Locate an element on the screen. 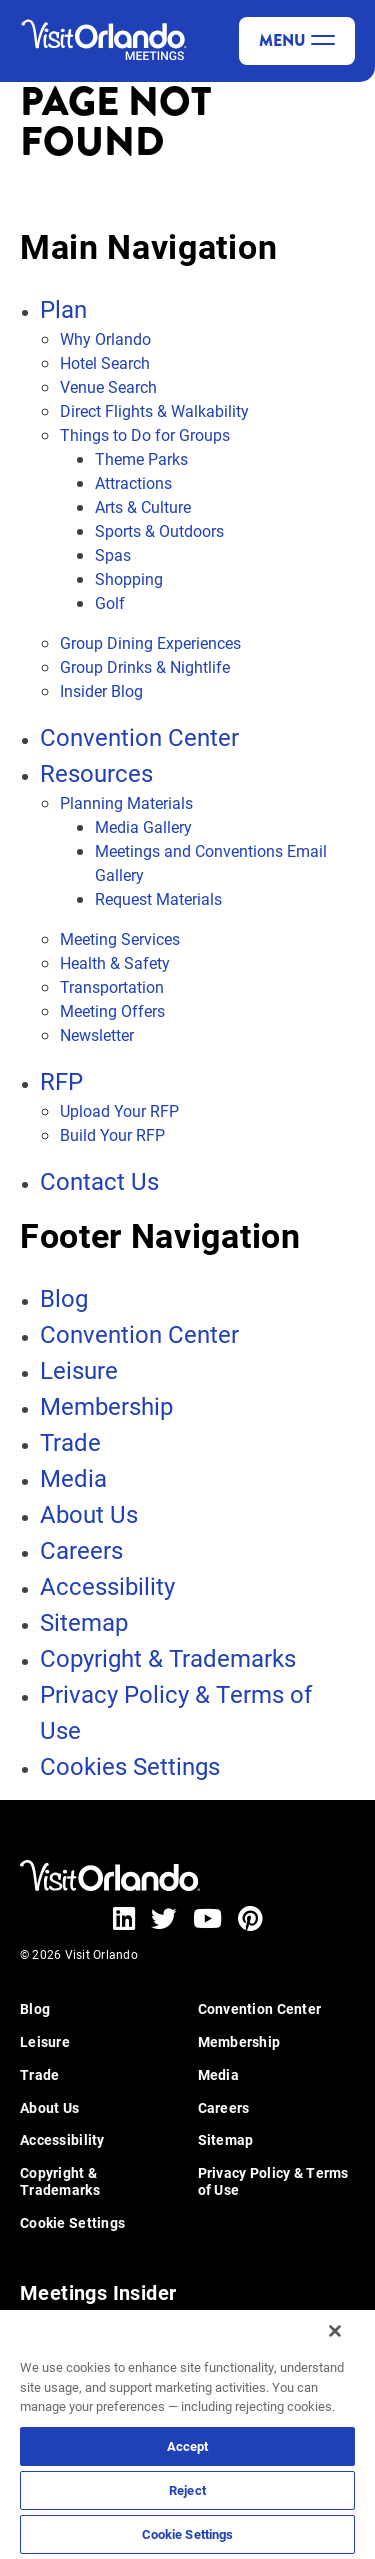 Image resolution: width=375 pixels, height=2559 pixels. Accept is located at coordinates (188, 2446).